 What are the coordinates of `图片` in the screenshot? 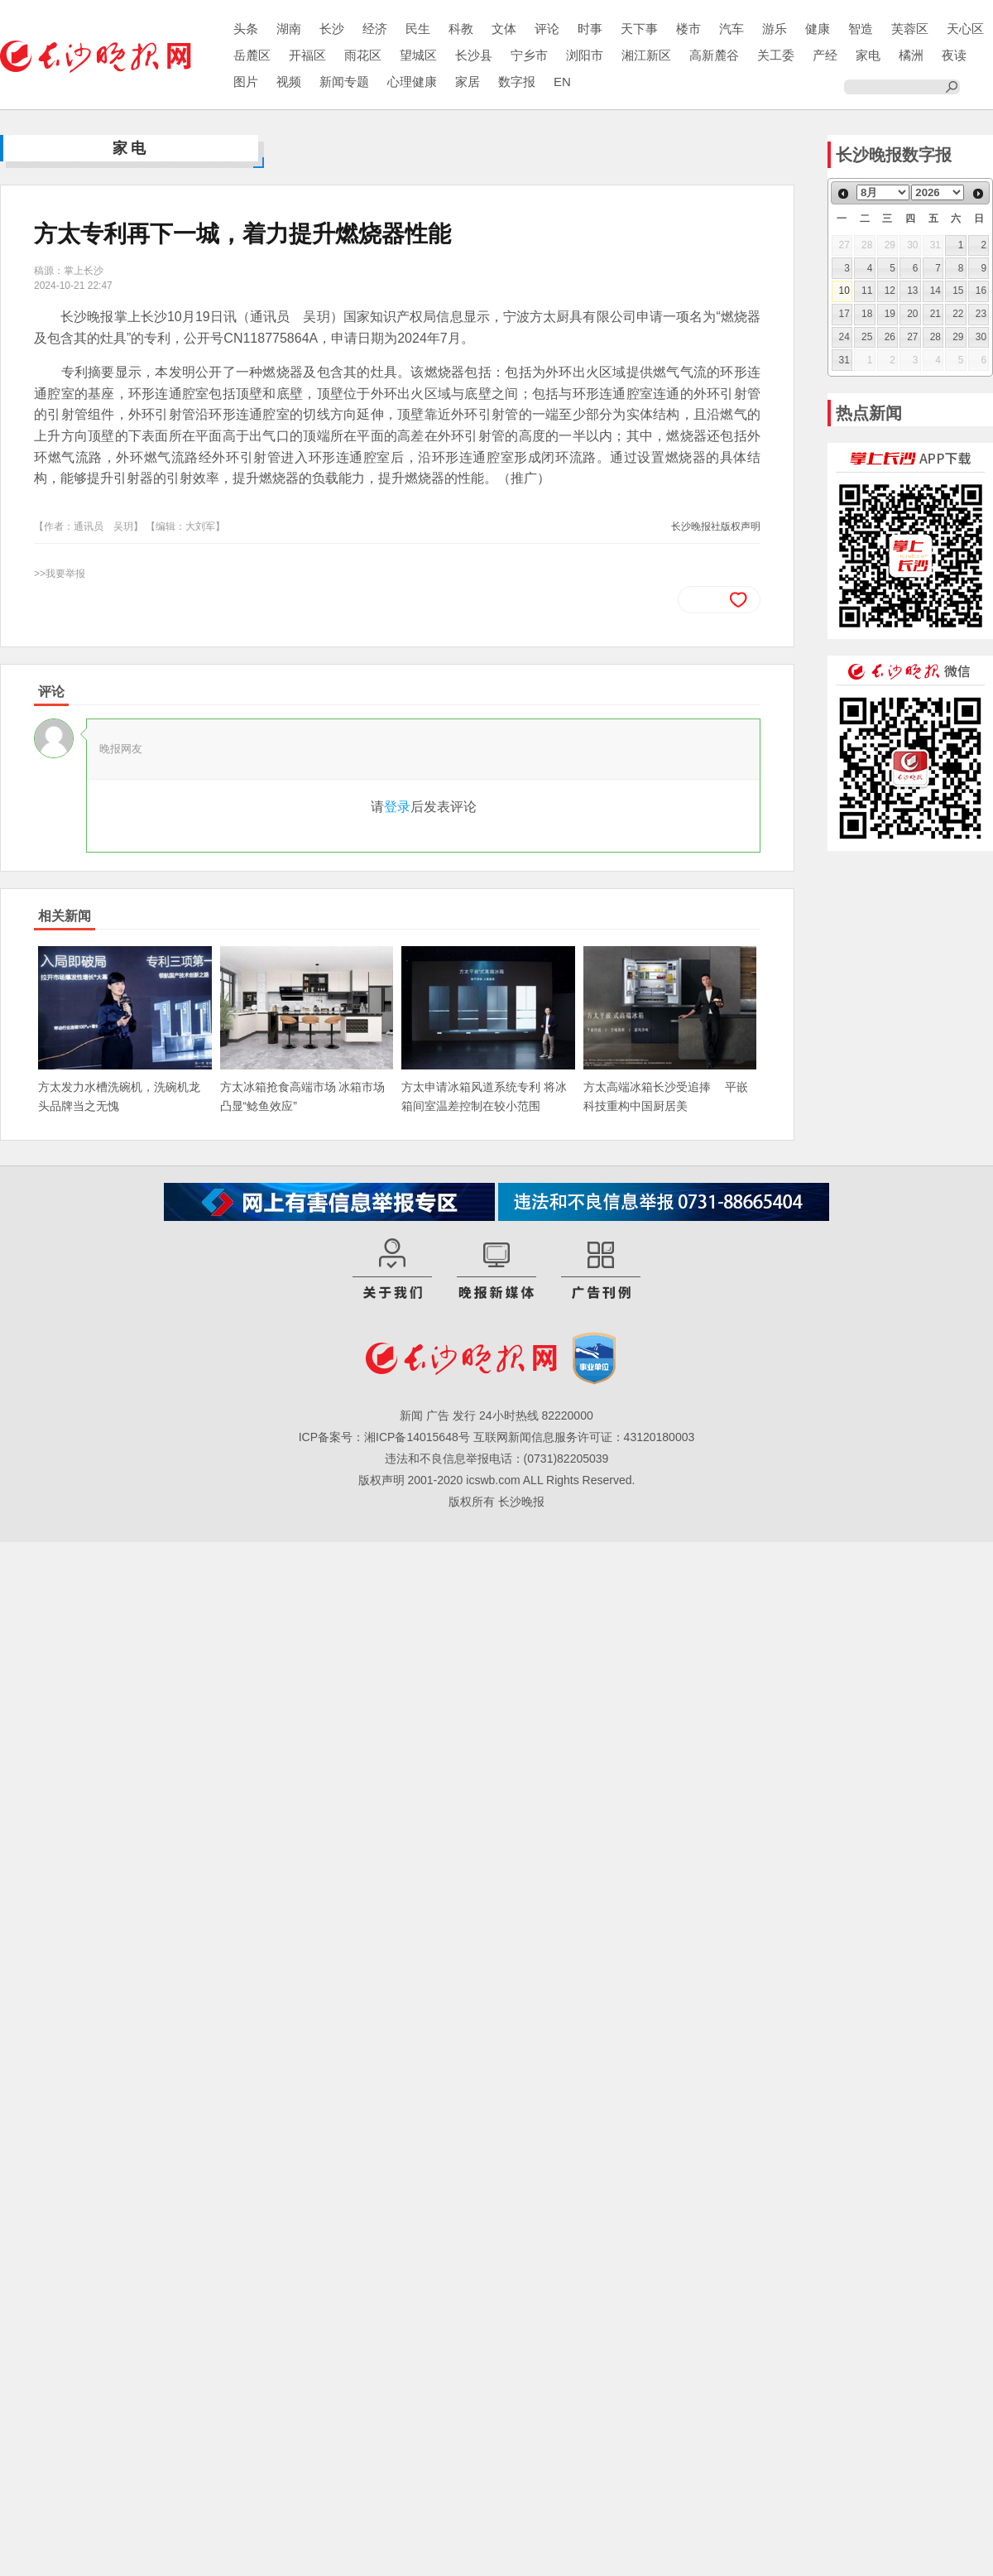 It's located at (245, 81).